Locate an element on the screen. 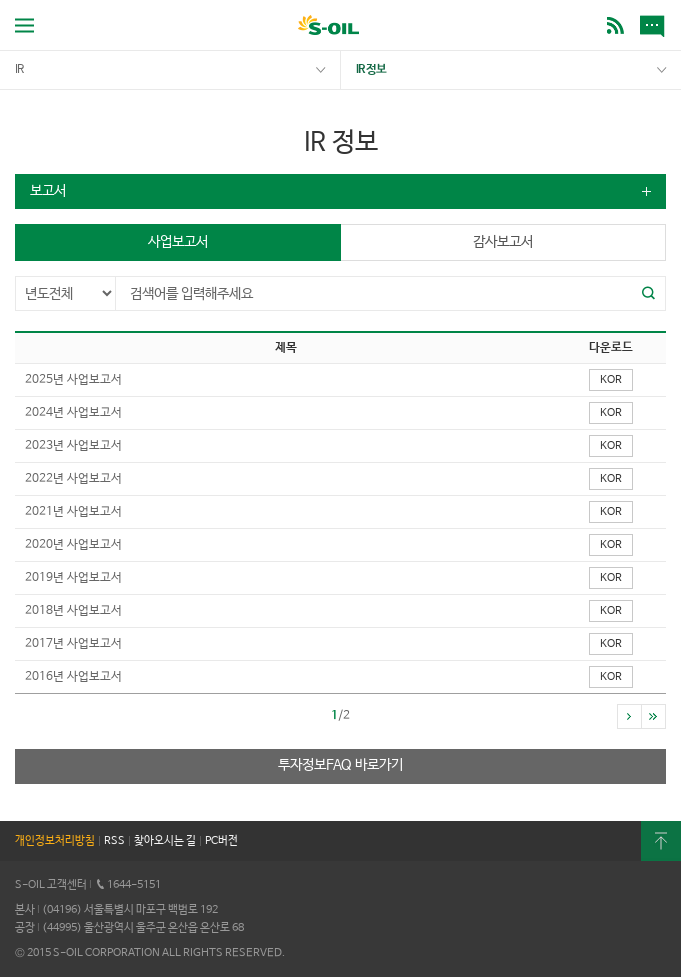  사업보고서 [button] is located at coordinates (178, 242).